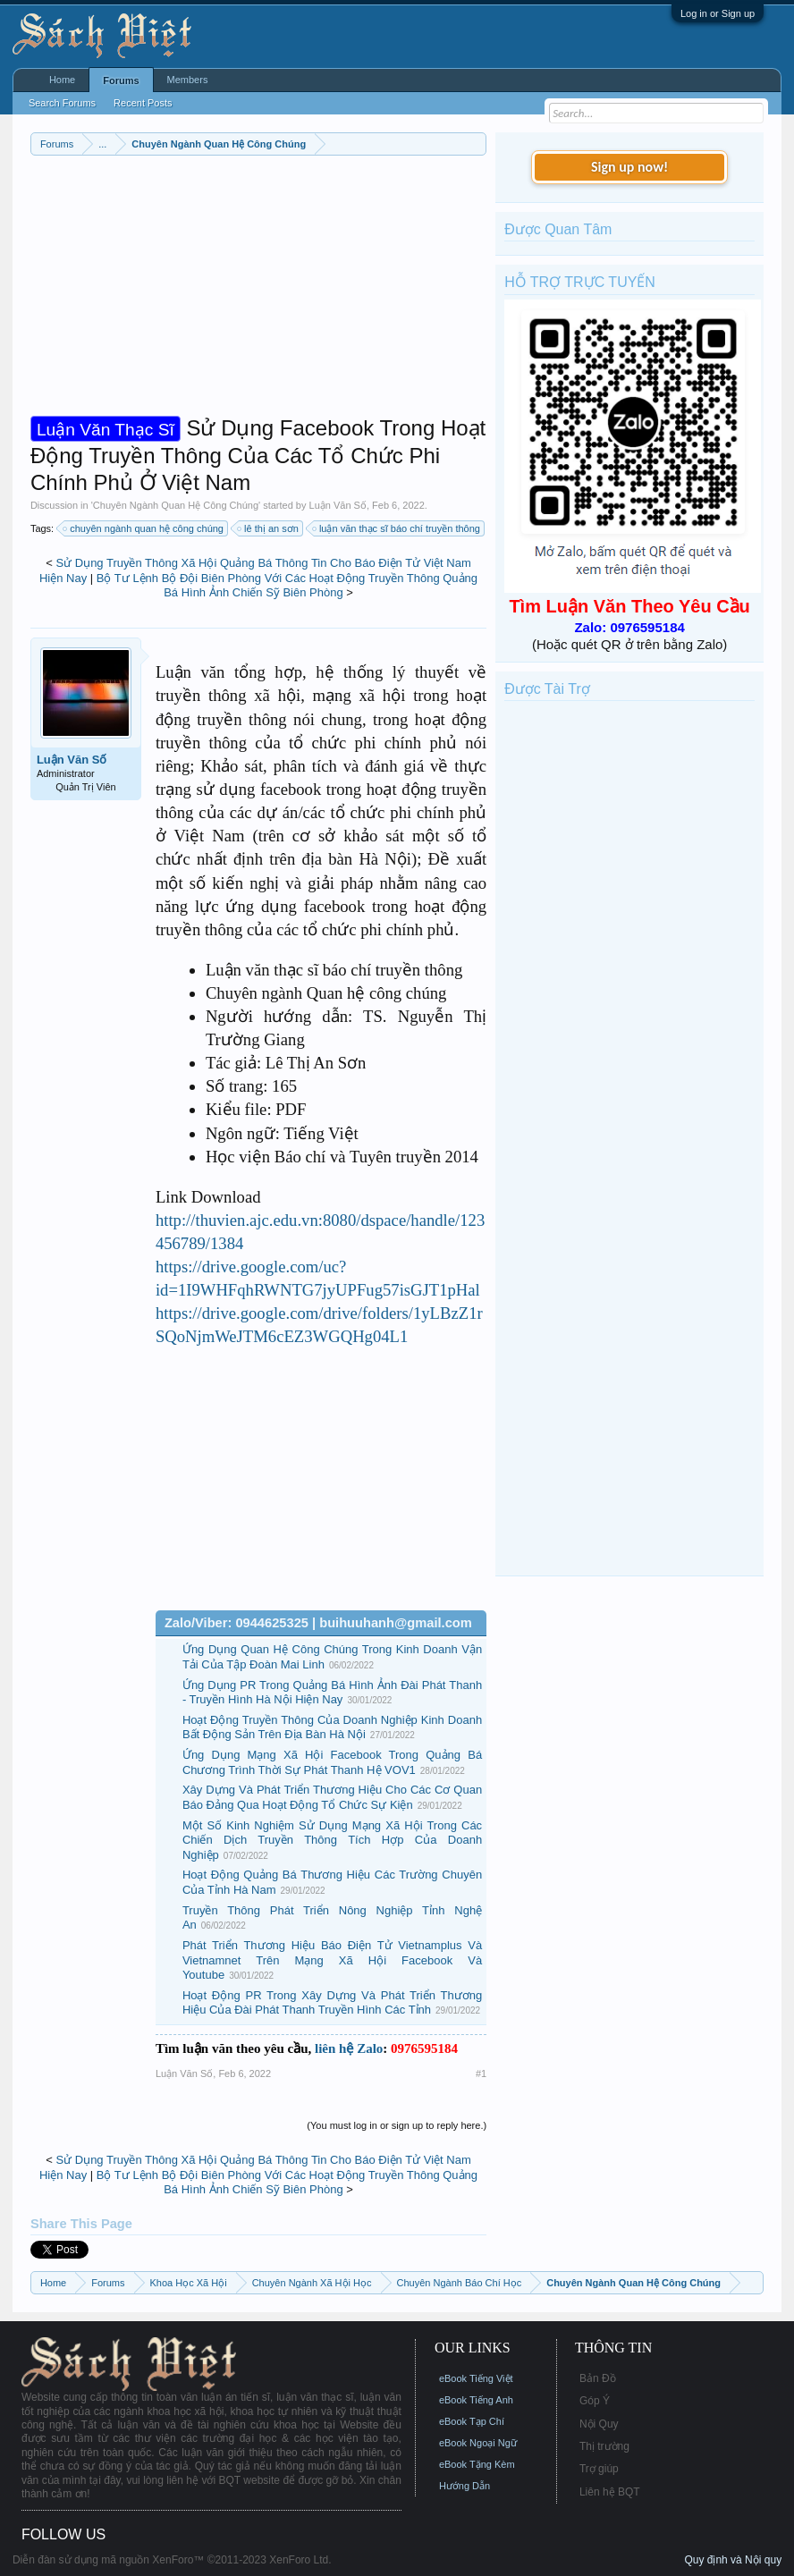 This screenshot has height=2576, width=794. I want to click on Góp Ý, so click(594, 2400).